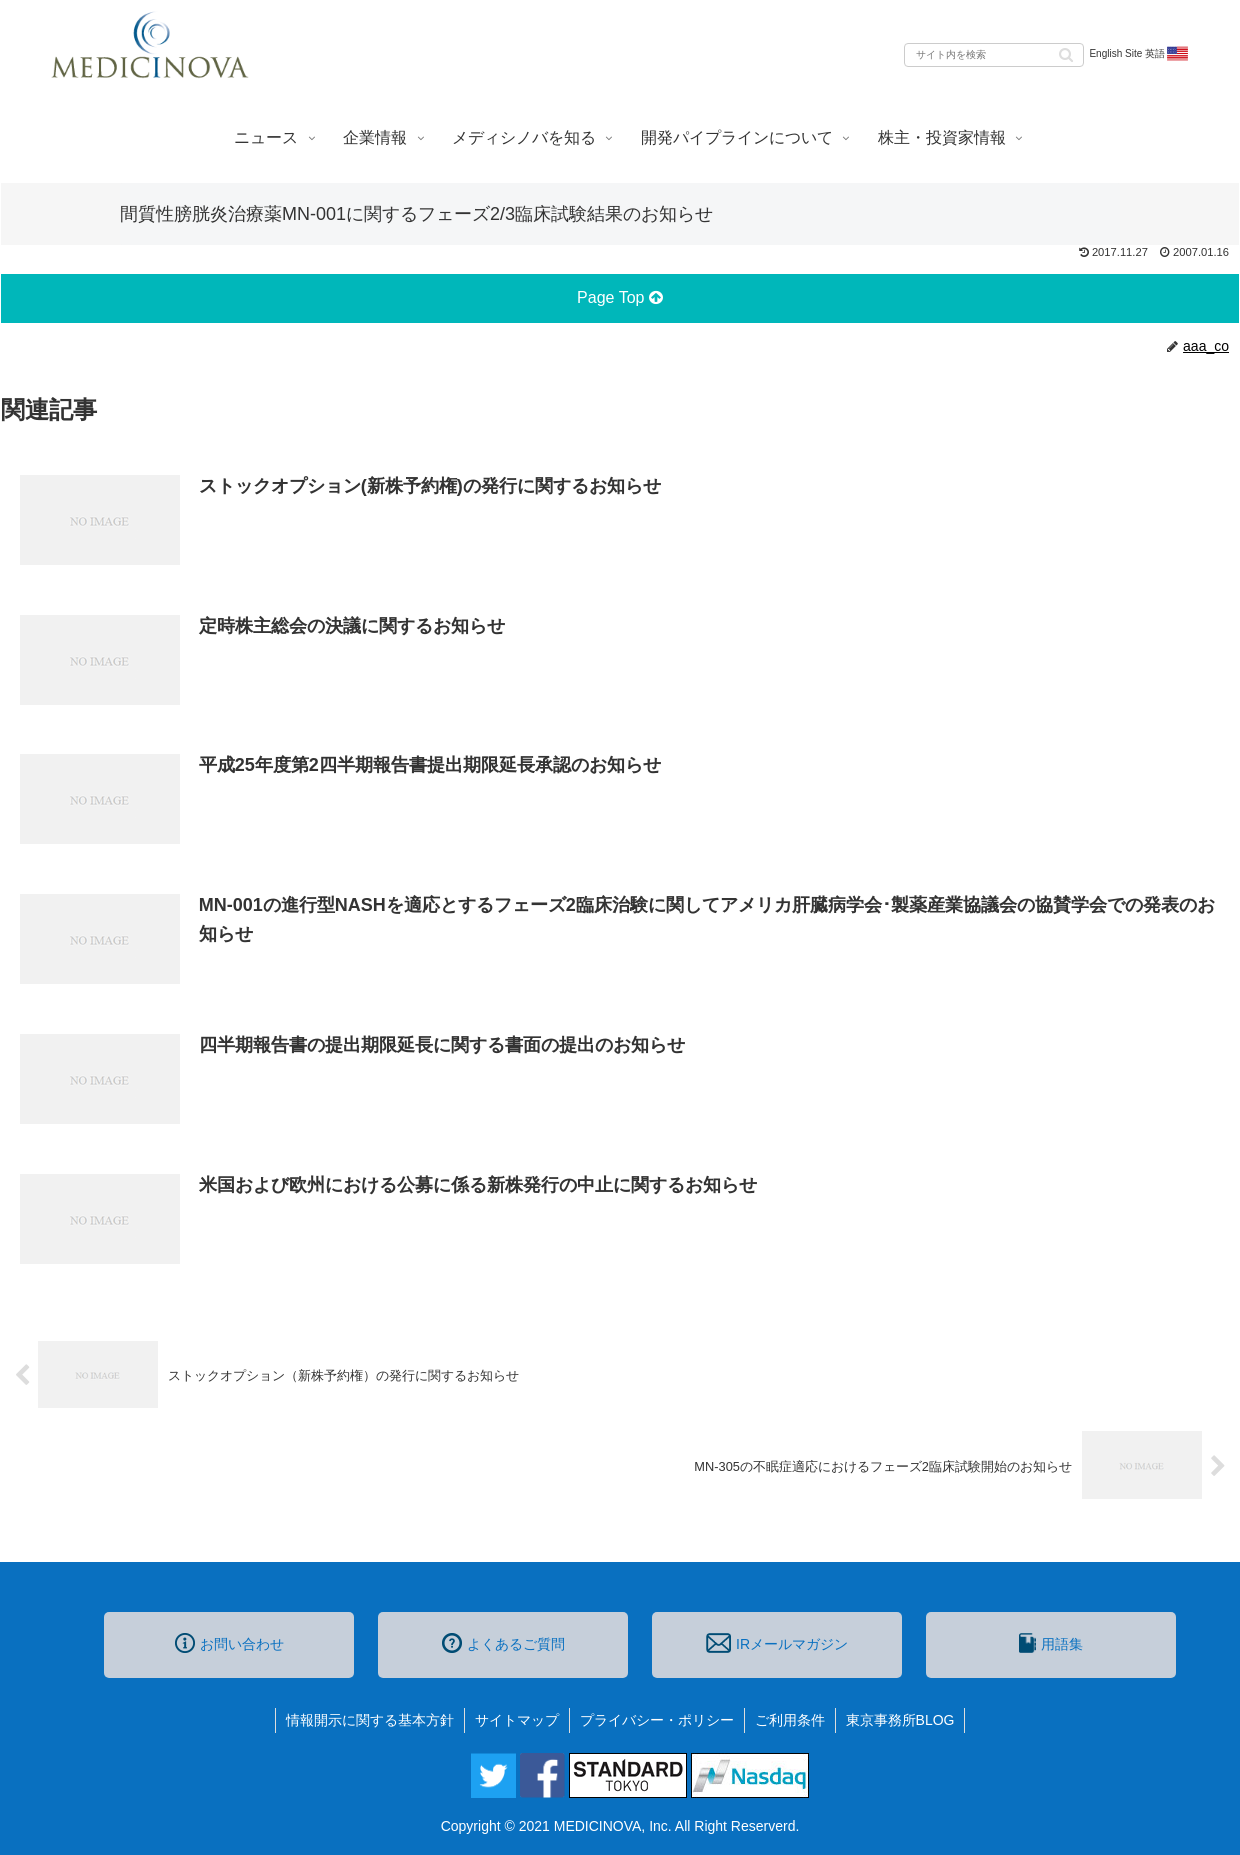 Image resolution: width=1240 pixels, height=1855 pixels. What do you see at coordinates (229, 1643) in the screenshot?
I see `お問い合わせ` at bounding box center [229, 1643].